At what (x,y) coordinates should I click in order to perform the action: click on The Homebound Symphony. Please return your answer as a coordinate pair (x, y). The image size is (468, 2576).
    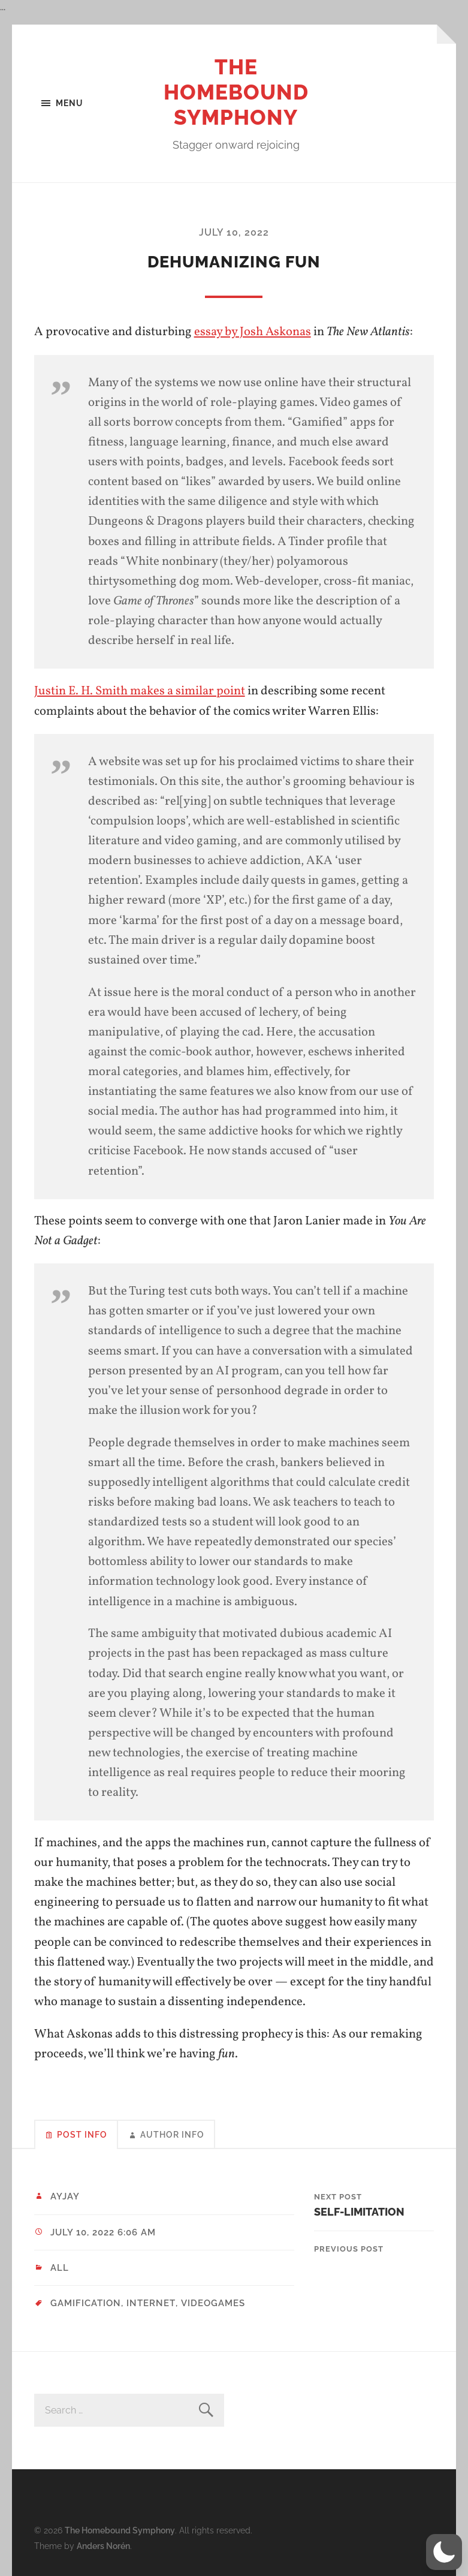
    Looking at the image, I should click on (236, 92).